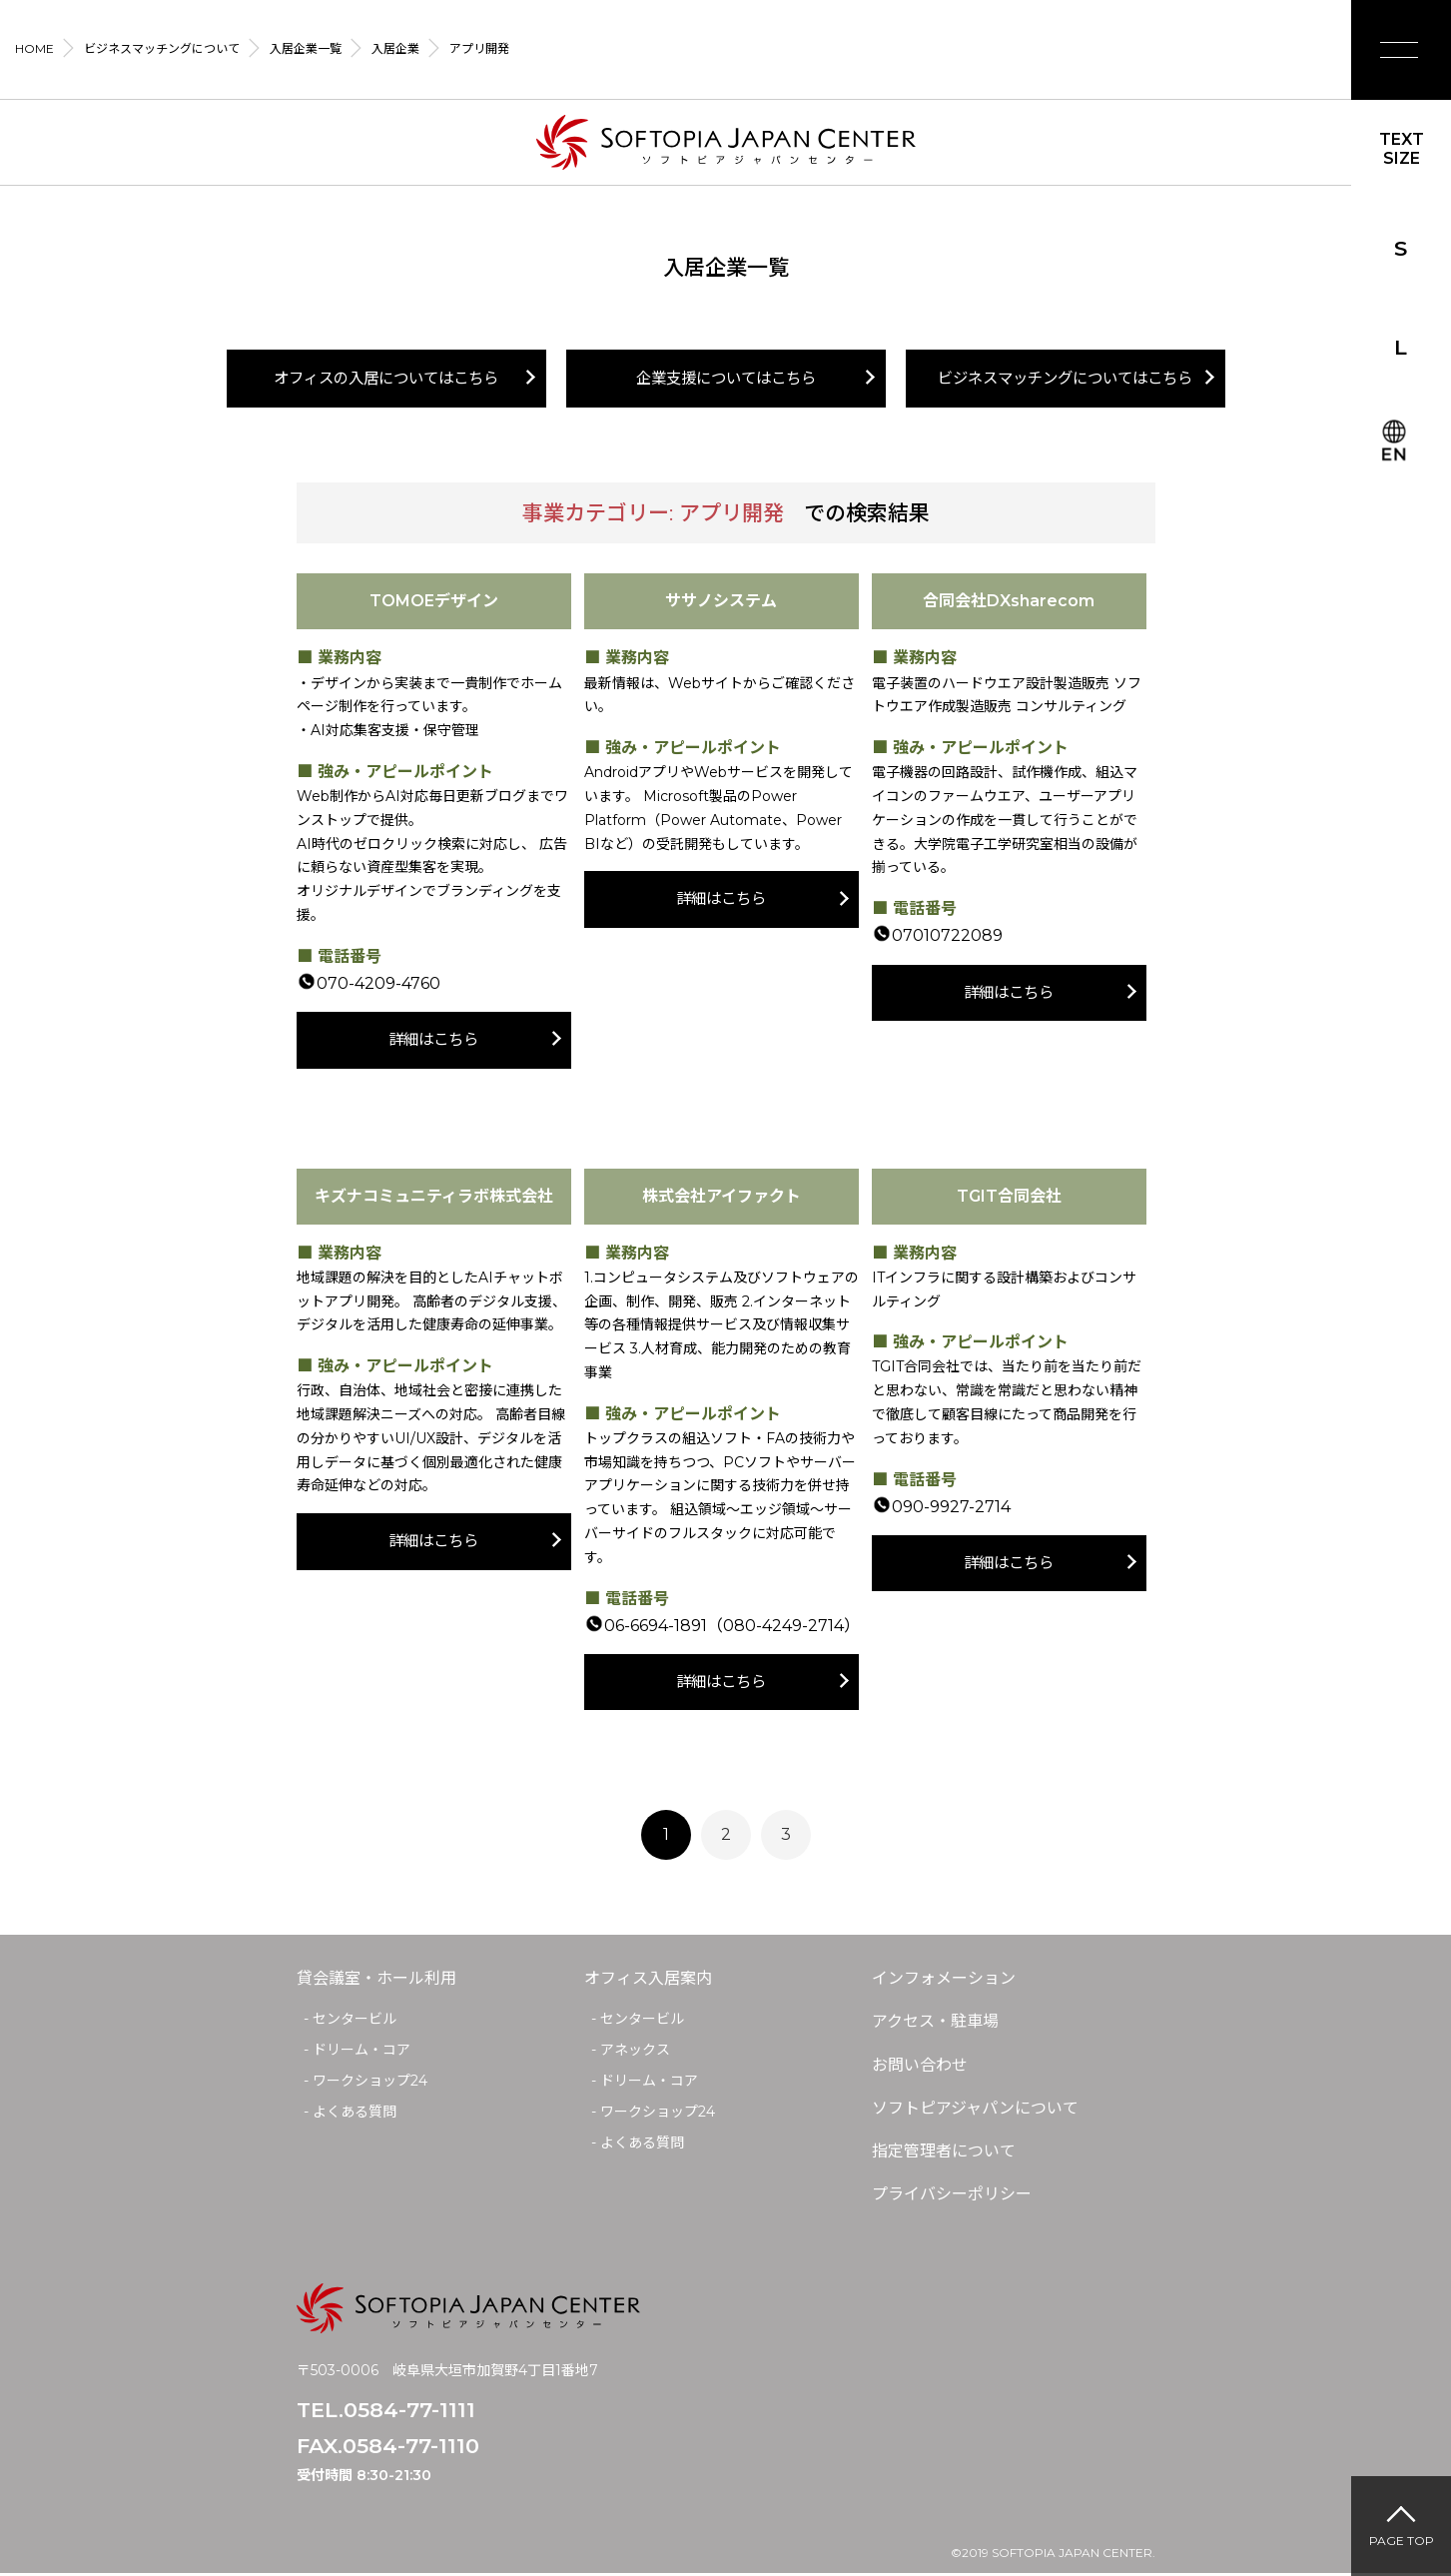 The height and width of the screenshot is (2576, 1451). What do you see at coordinates (370, 2084) in the screenshot?
I see `ワークショップ24` at bounding box center [370, 2084].